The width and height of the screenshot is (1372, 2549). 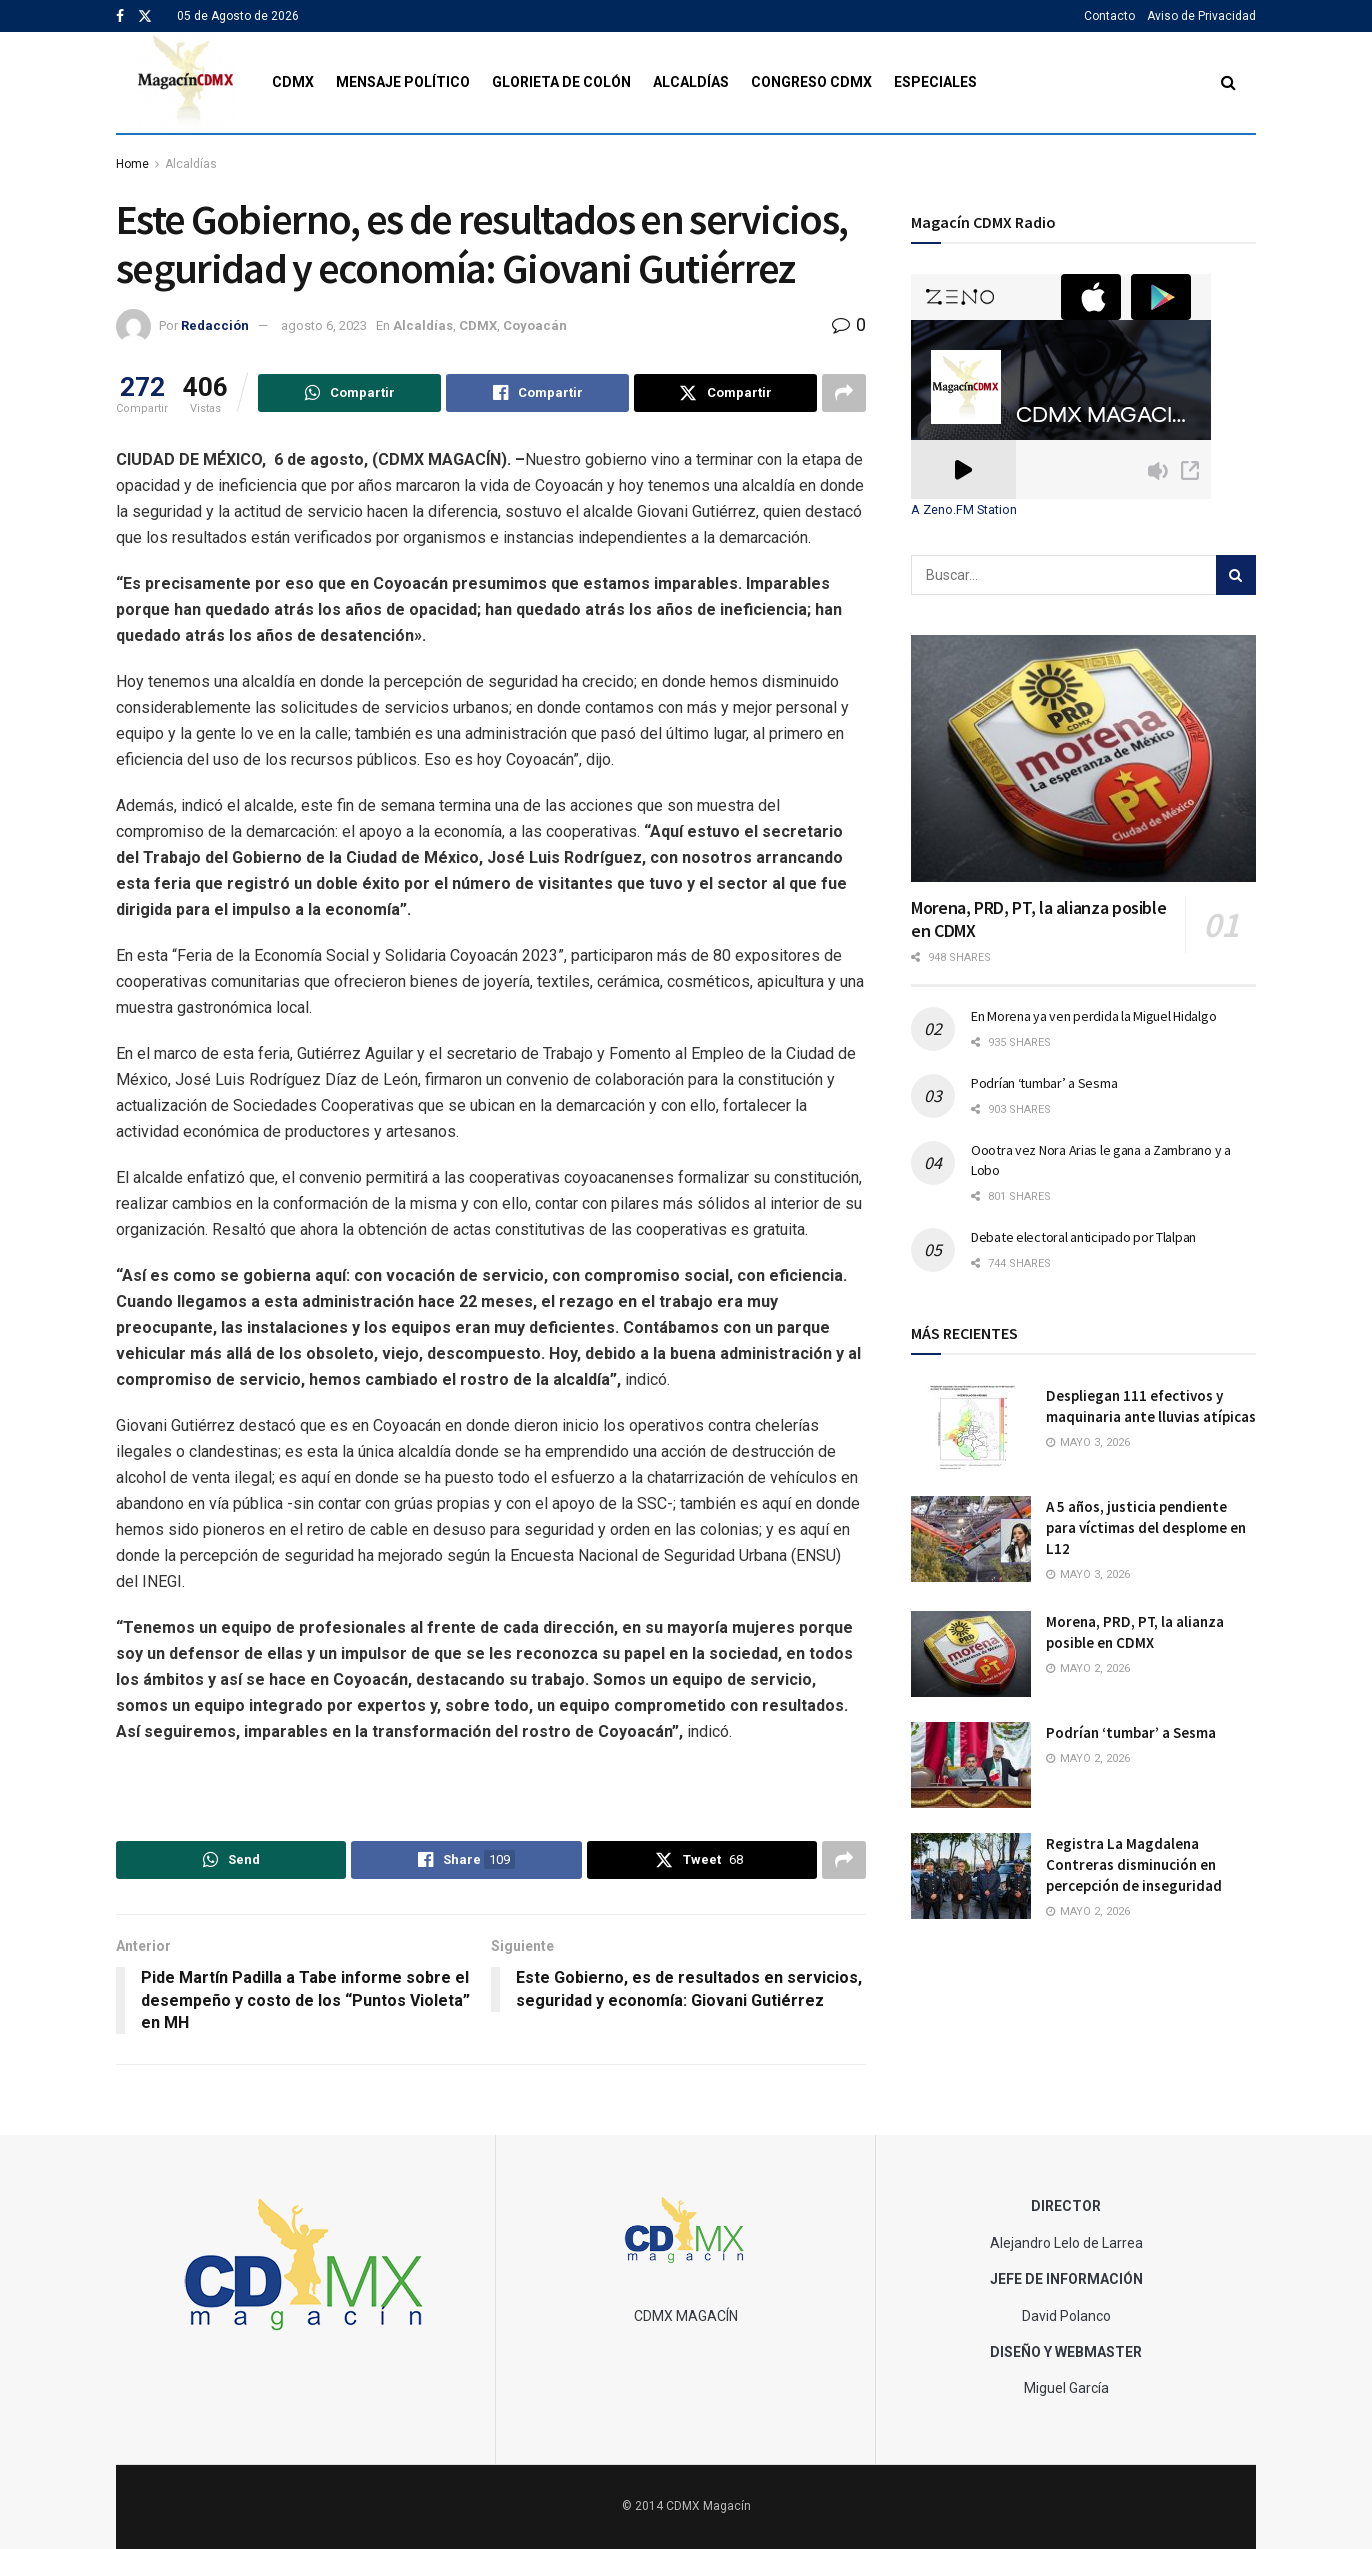 What do you see at coordinates (537, 393) in the screenshot?
I see `[Share on Facebook]` at bounding box center [537, 393].